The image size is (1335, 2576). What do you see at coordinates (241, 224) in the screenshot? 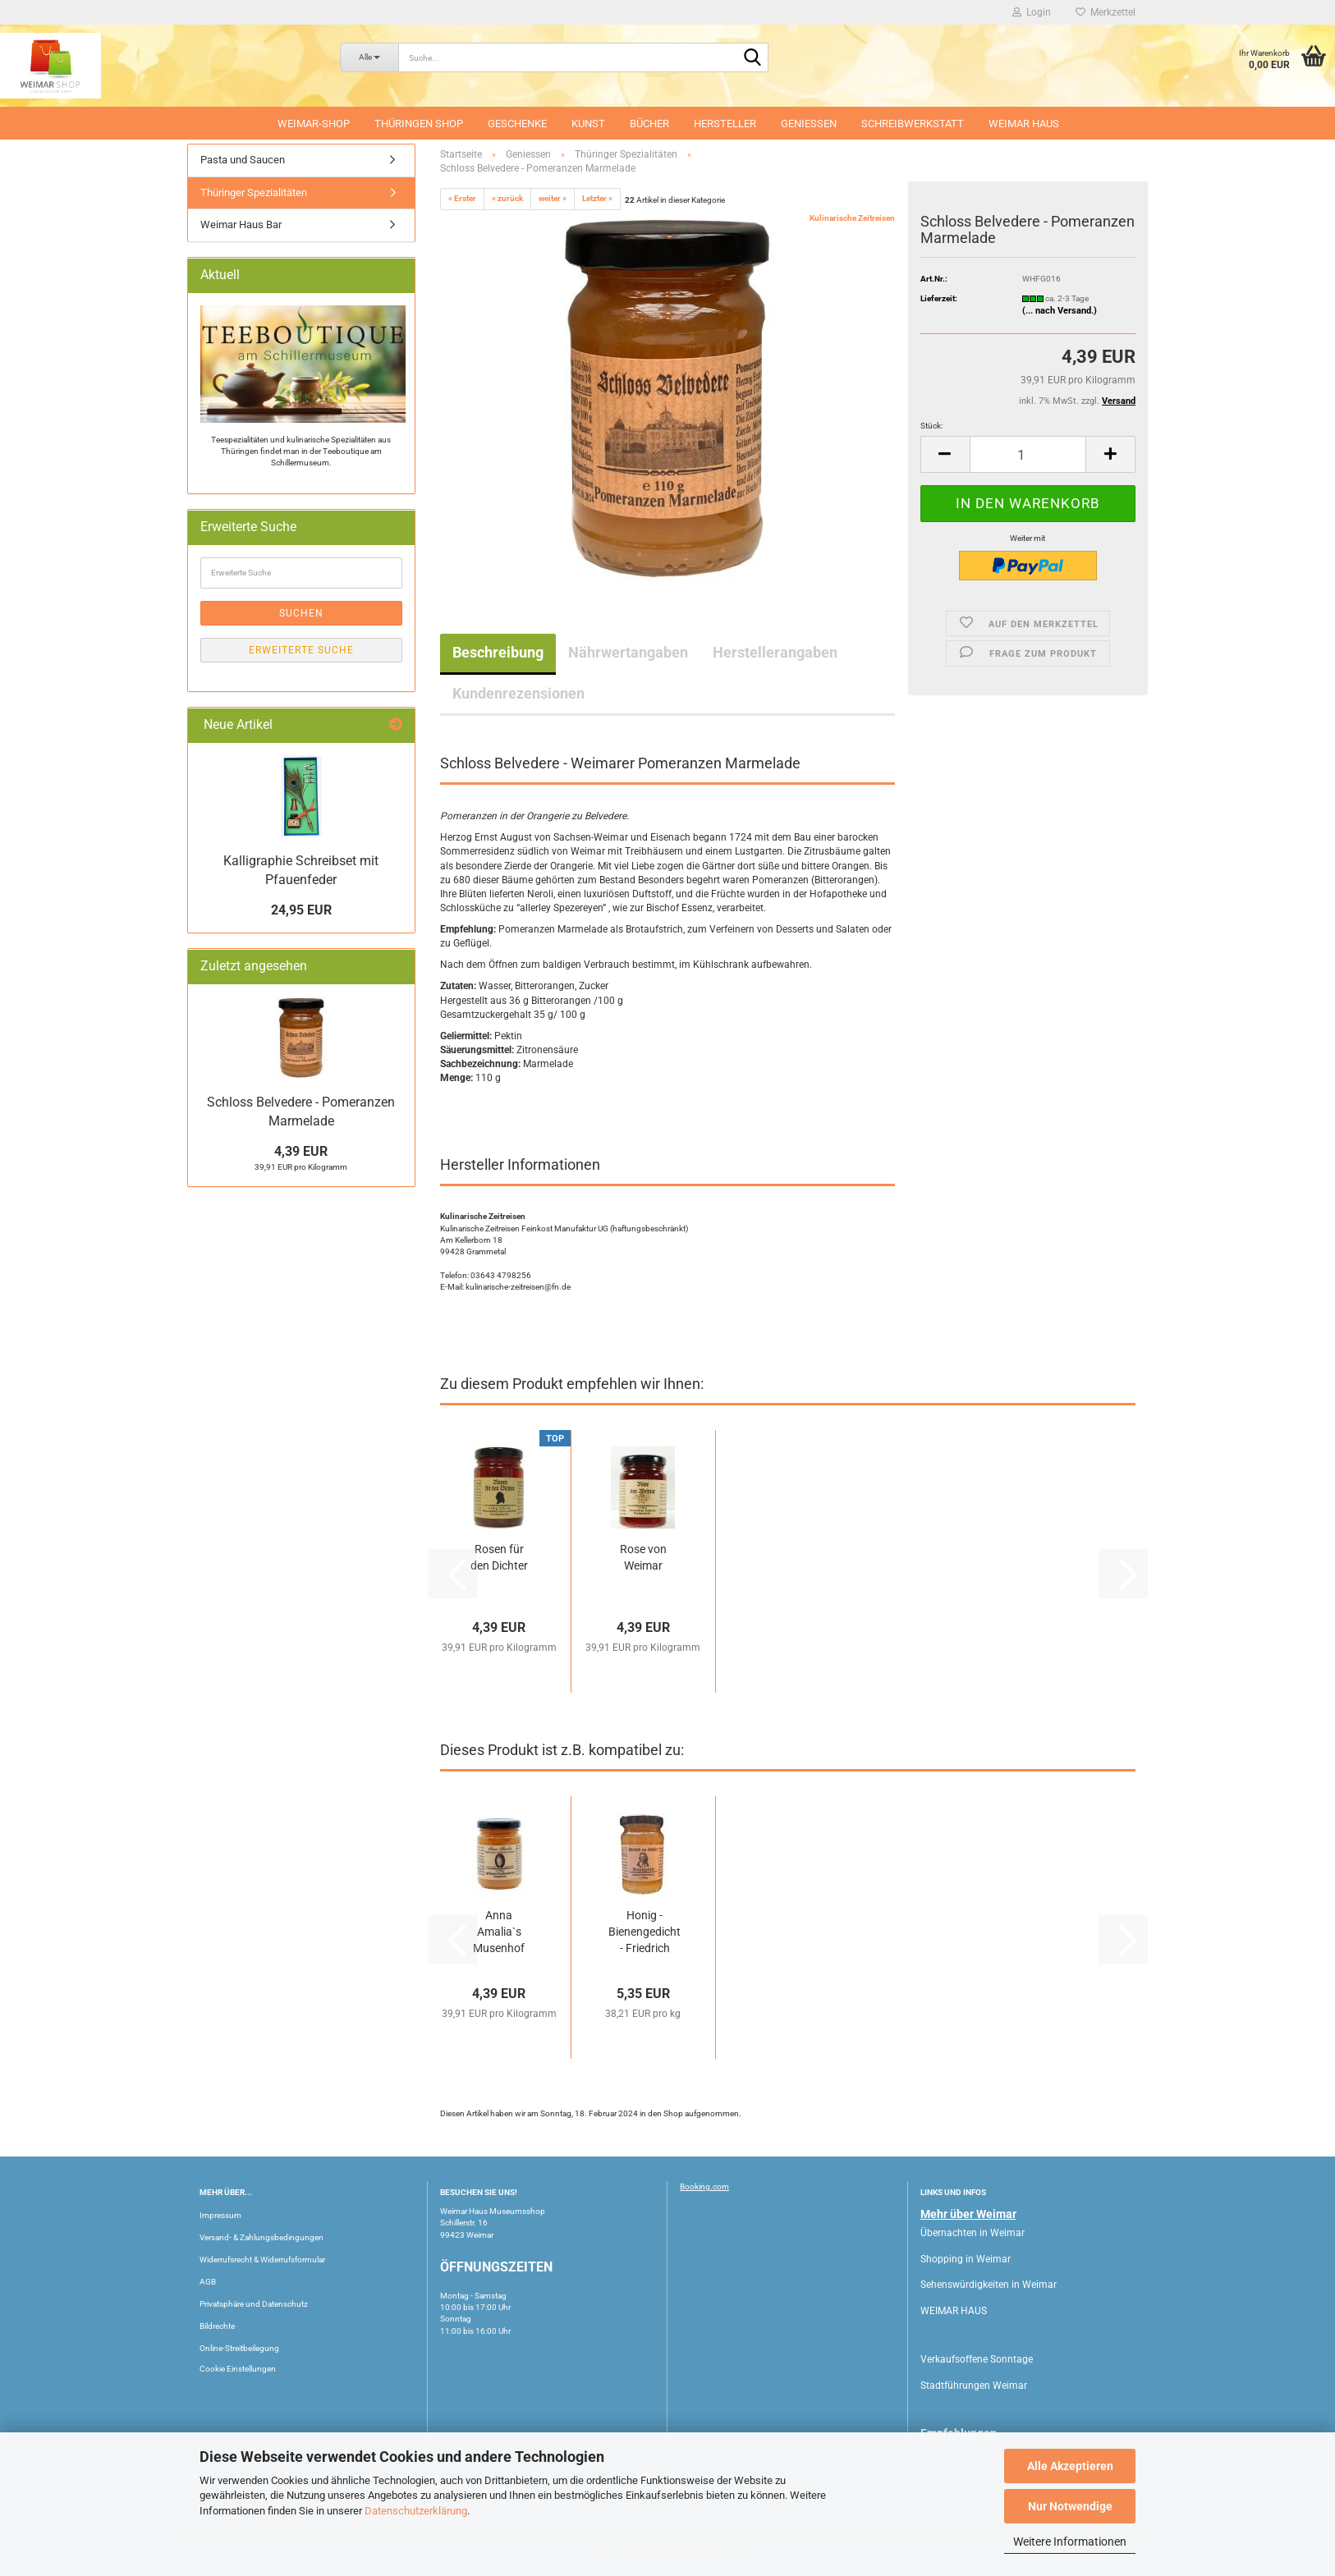
I see `Weimar Haus Bar` at bounding box center [241, 224].